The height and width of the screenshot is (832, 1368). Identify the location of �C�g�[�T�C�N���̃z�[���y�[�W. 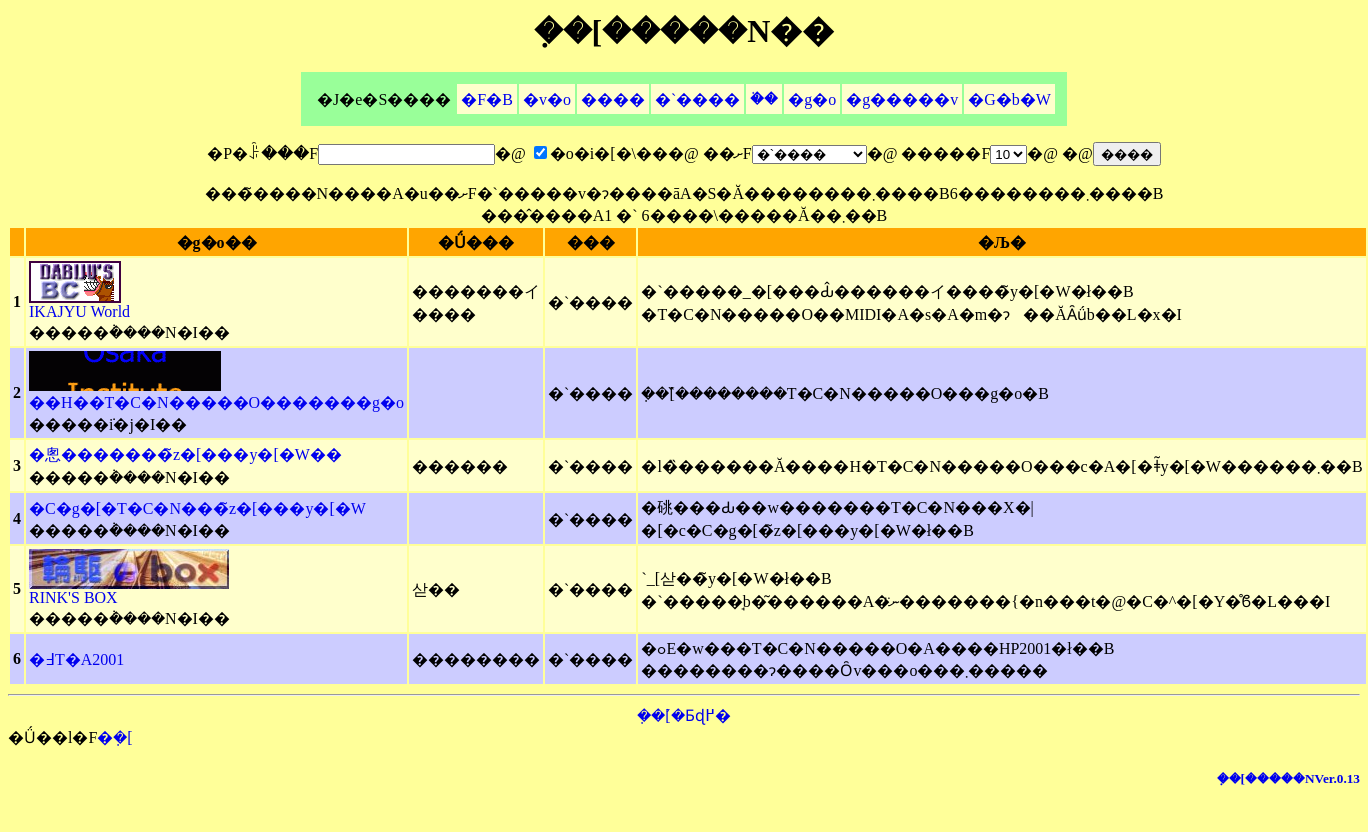
(197, 508).